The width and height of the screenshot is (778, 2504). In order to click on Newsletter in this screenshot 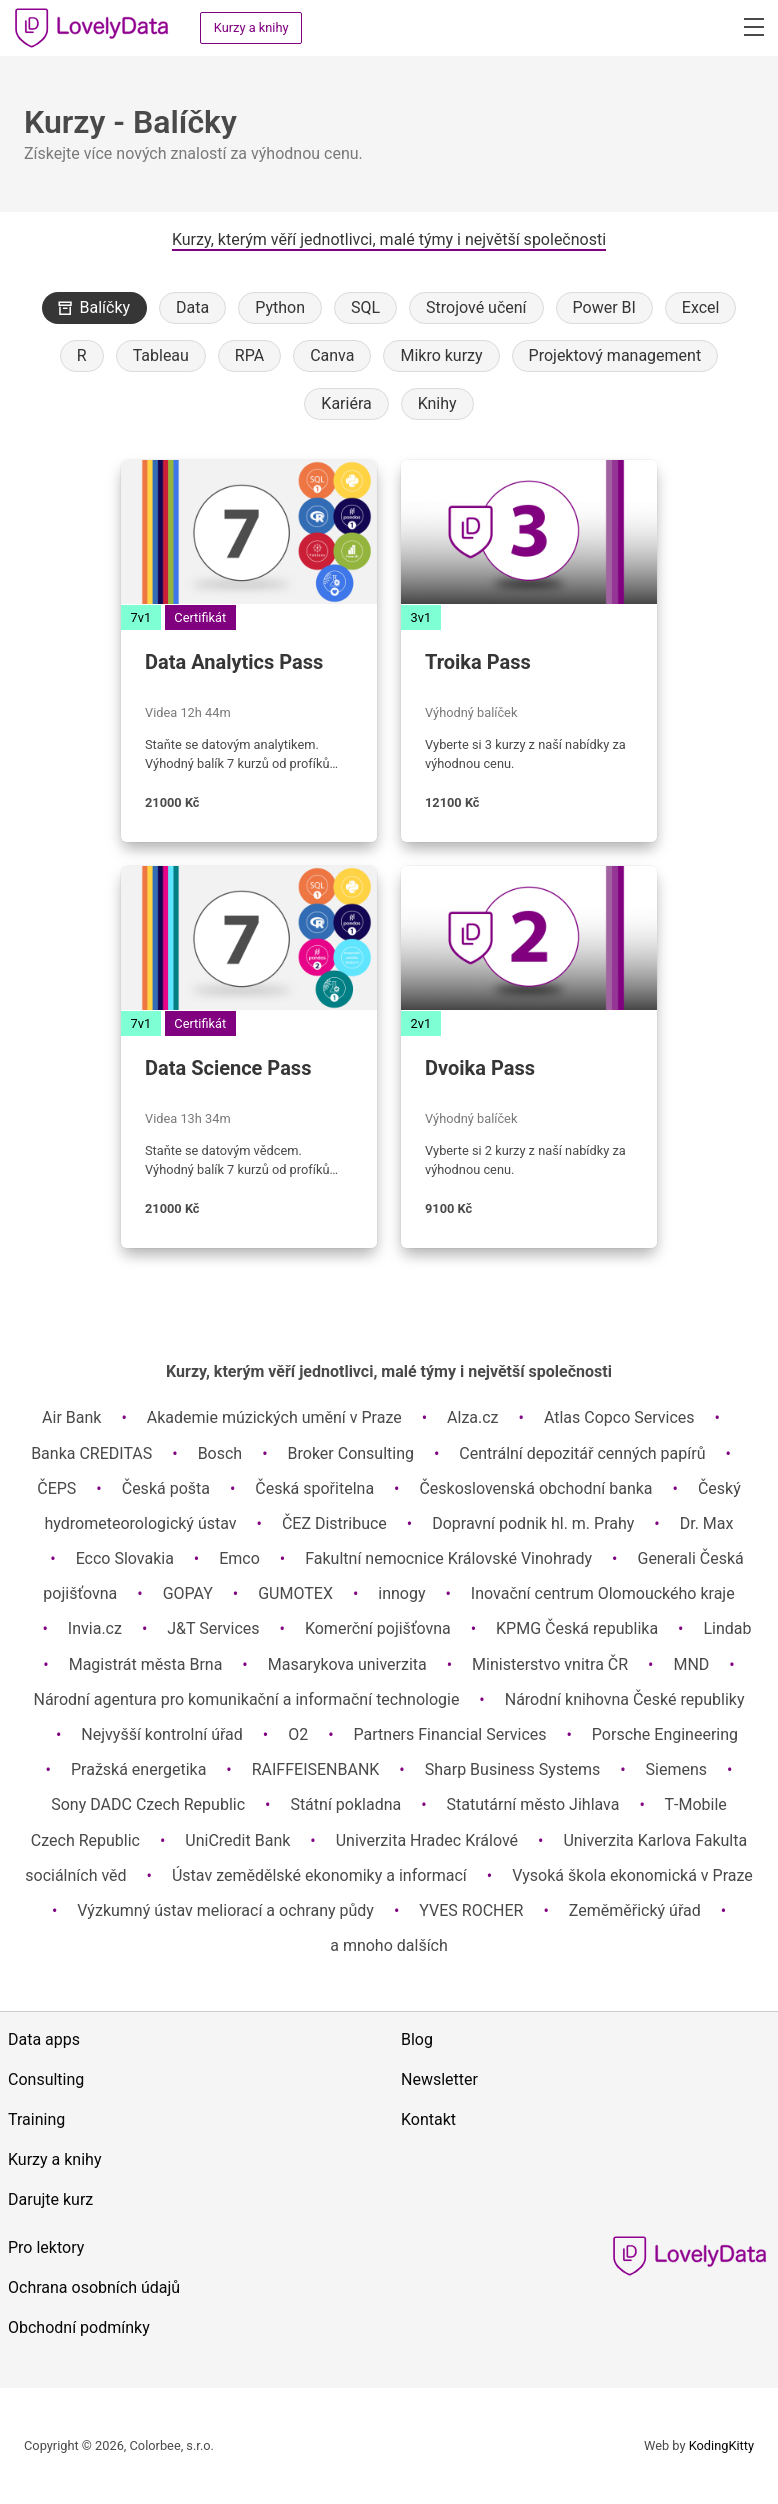, I will do `click(439, 2079)`.